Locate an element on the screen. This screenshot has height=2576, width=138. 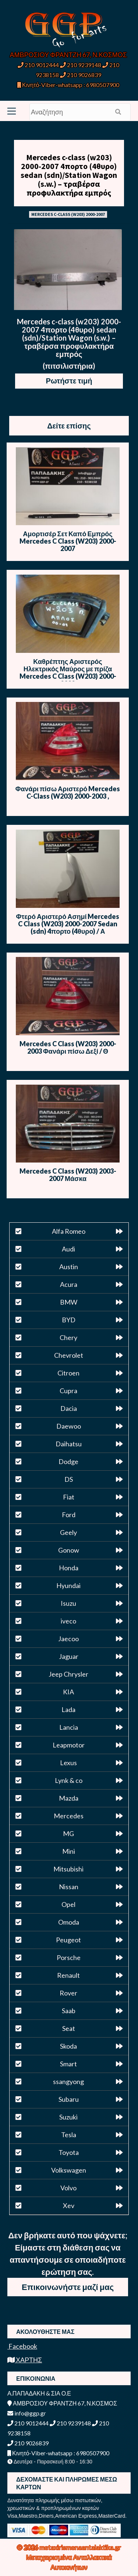
iveco is located at coordinates (68, 1621).